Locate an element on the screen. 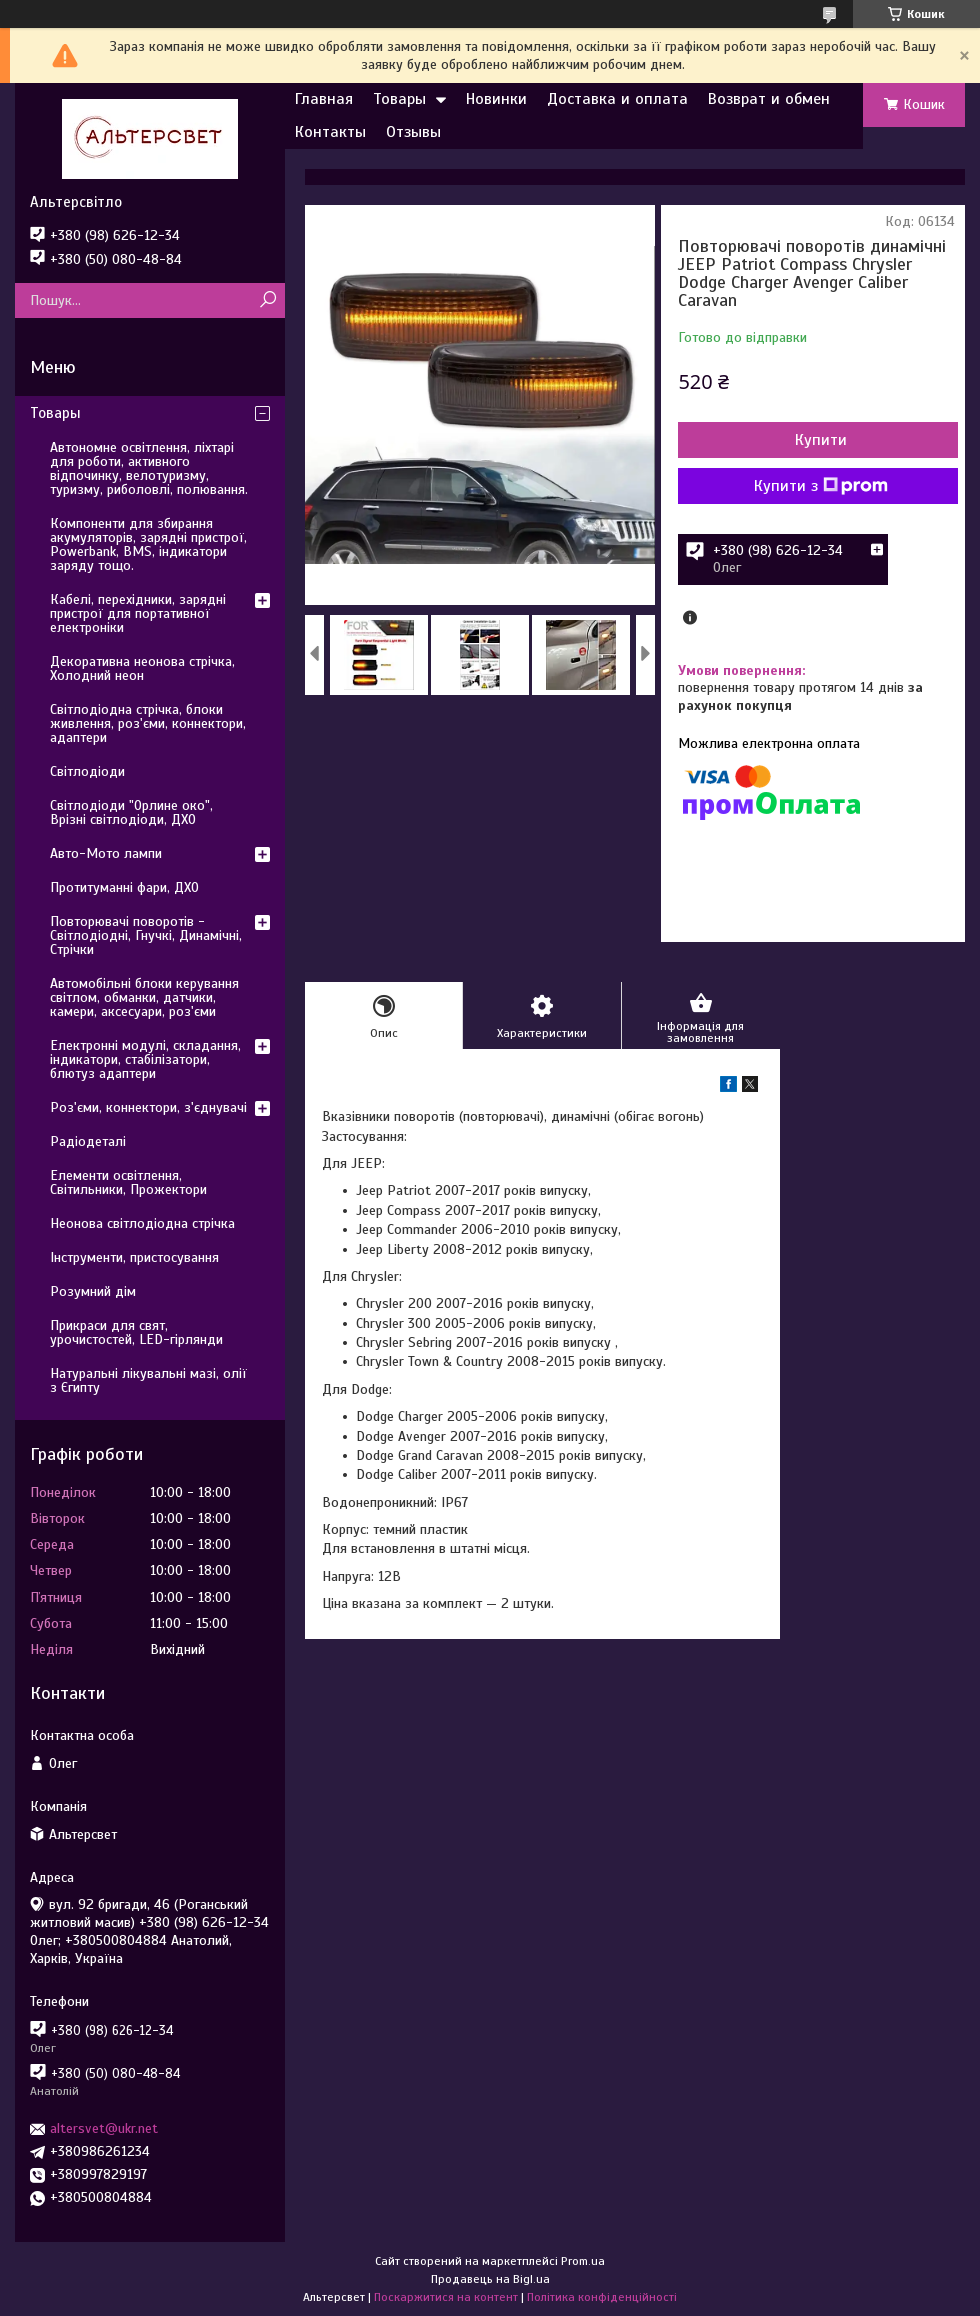 The image size is (980, 2316). Натуральні лікувальні мазі, олії з Єгипту is located at coordinates (148, 1380).